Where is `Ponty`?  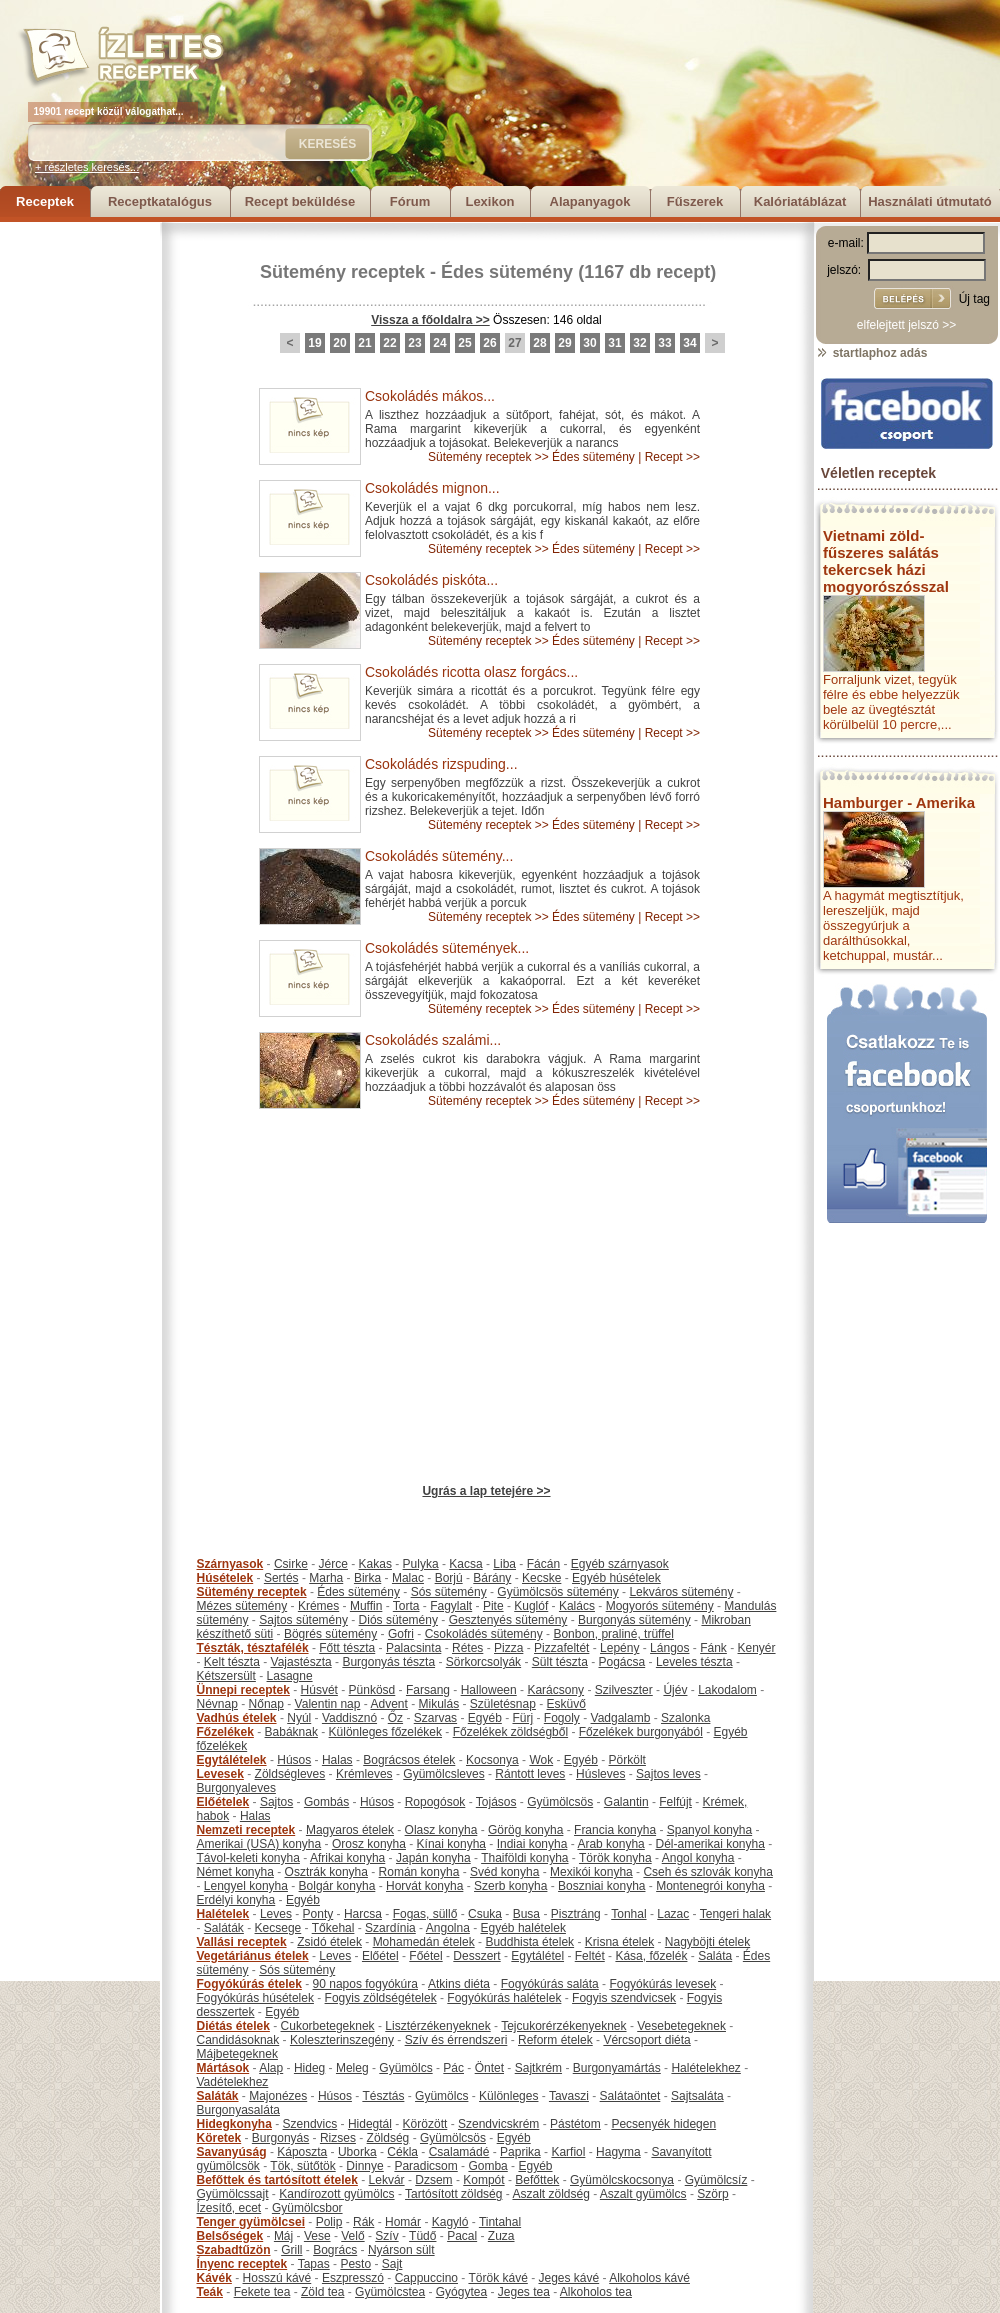
Ponty is located at coordinates (318, 1914).